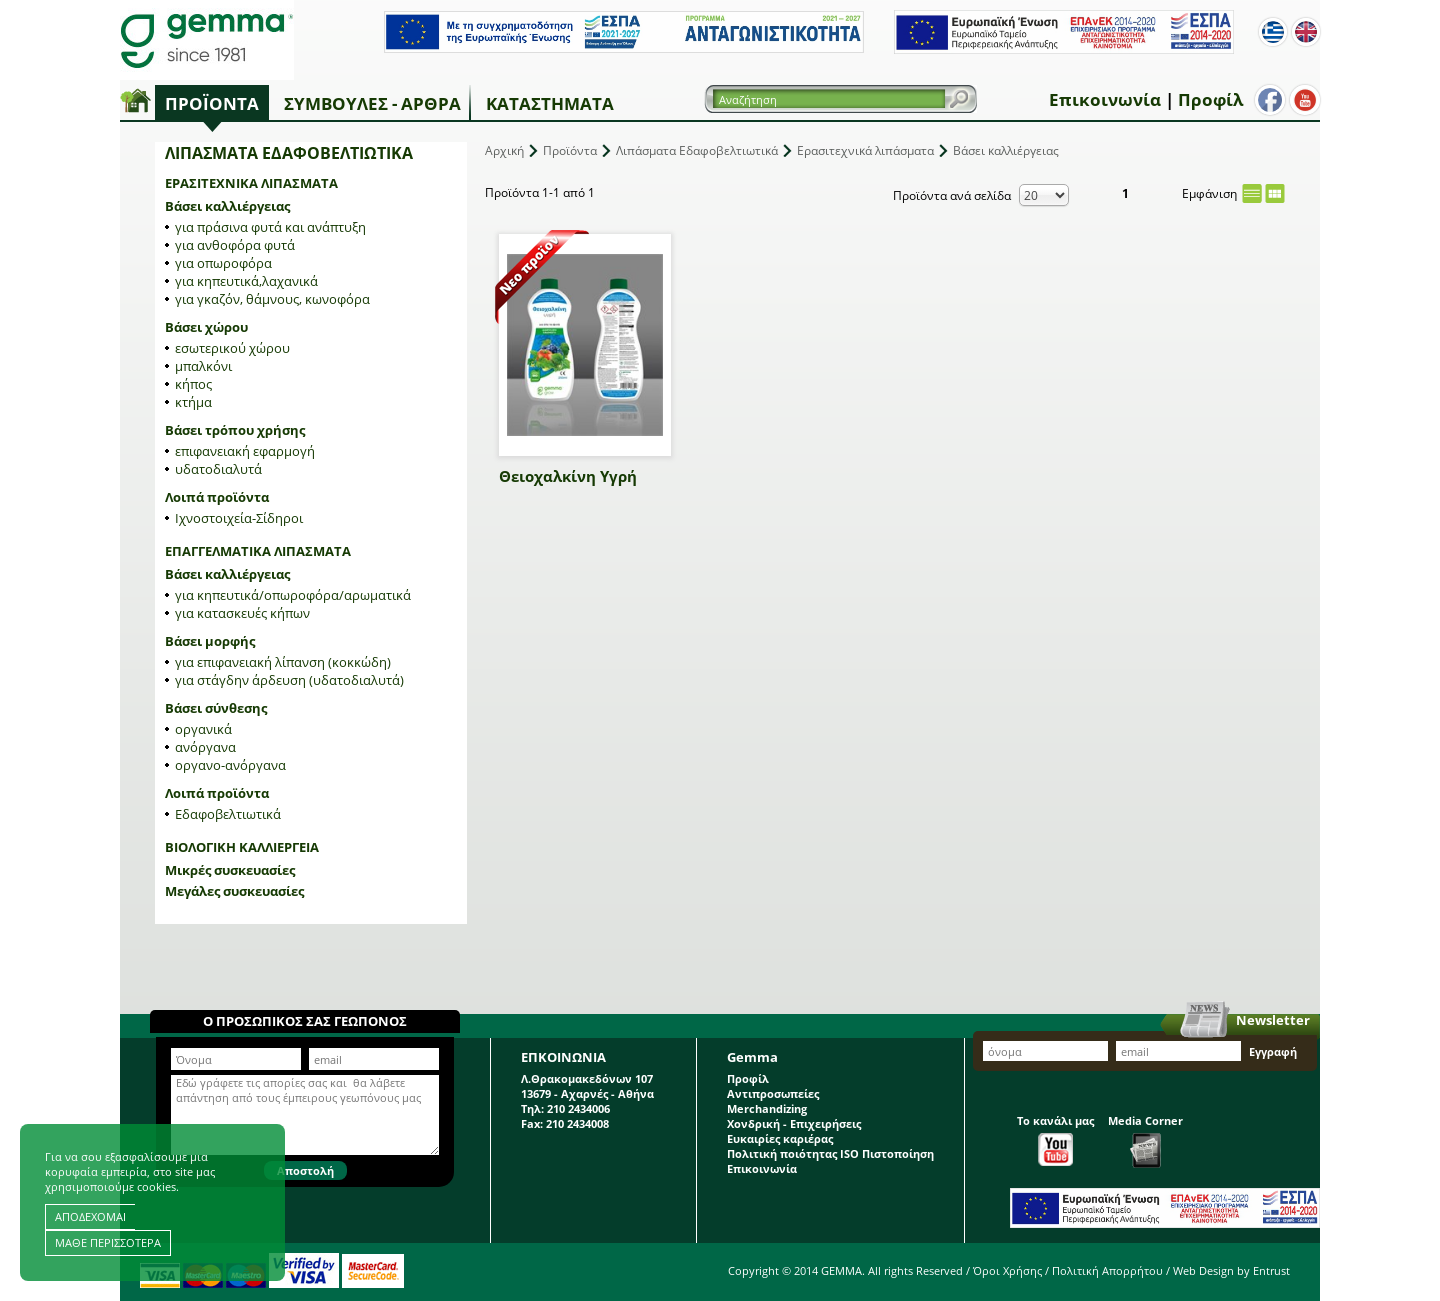 This screenshot has height=1301, width=1440. What do you see at coordinates (223, 263) in the screenshot?
I see `για οπωροφόρα` at bounding box center [223, 263].